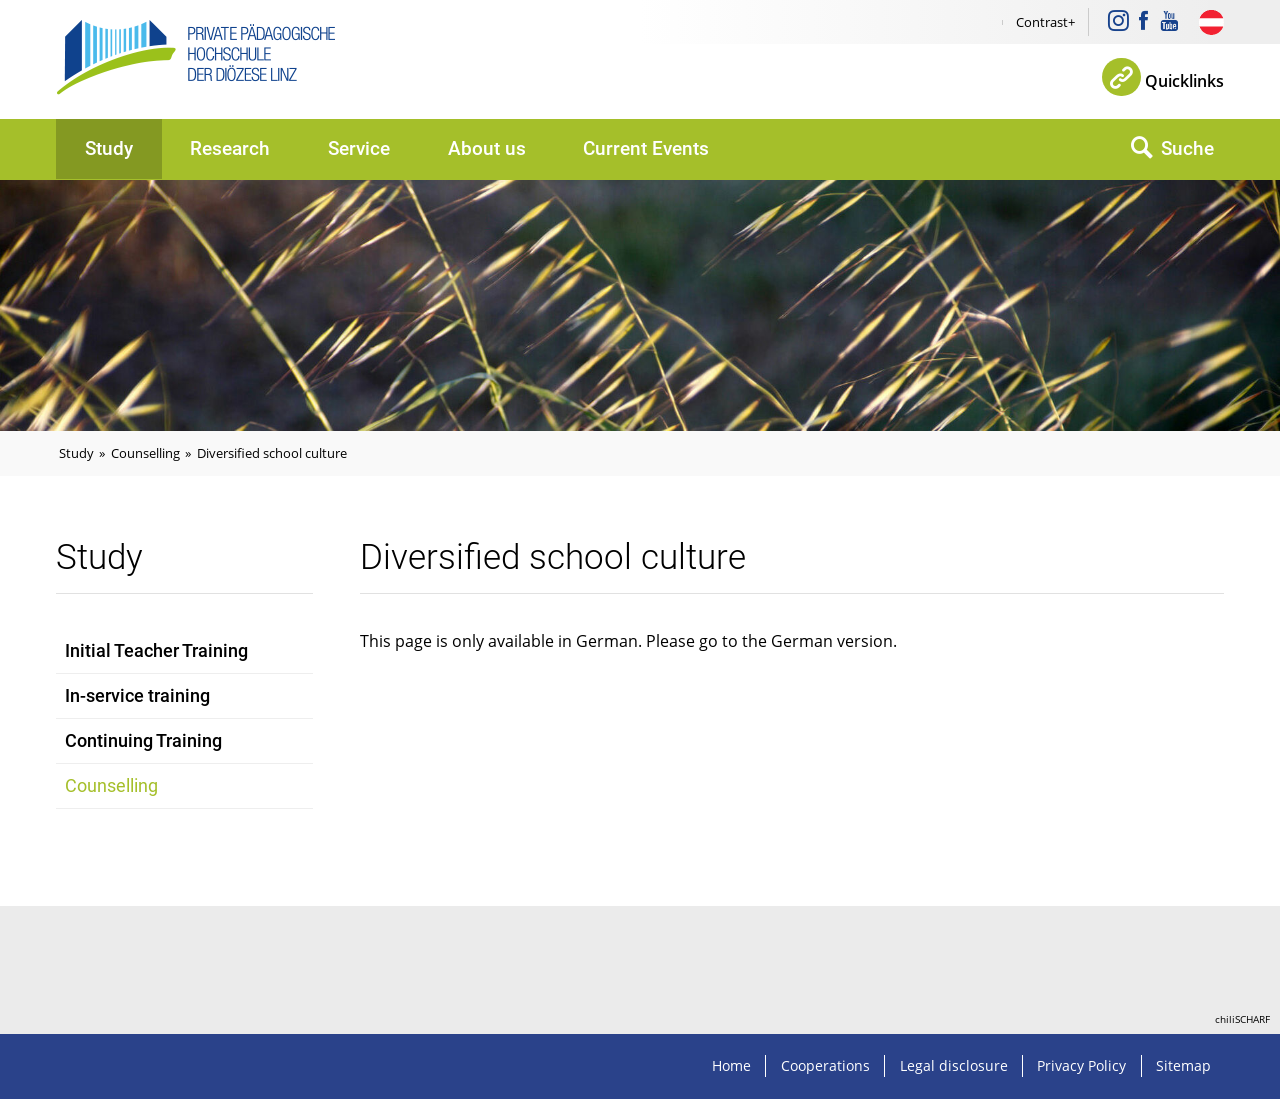 Image resolution: width=1280 pixels, height=1099 pixels. I want to click on Legal disclosure, so click(954, 1065).